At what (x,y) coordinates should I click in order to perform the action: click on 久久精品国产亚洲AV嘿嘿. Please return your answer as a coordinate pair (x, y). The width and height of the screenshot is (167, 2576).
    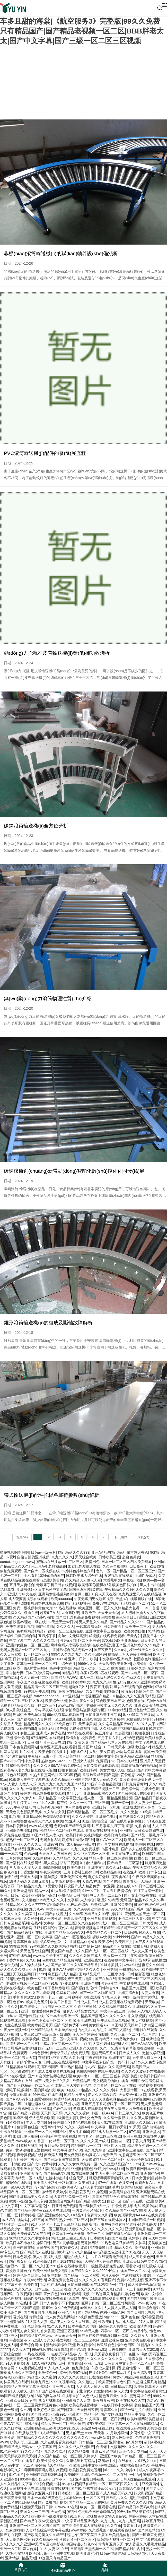
    Looking at the image, I should click on (125, 2210).